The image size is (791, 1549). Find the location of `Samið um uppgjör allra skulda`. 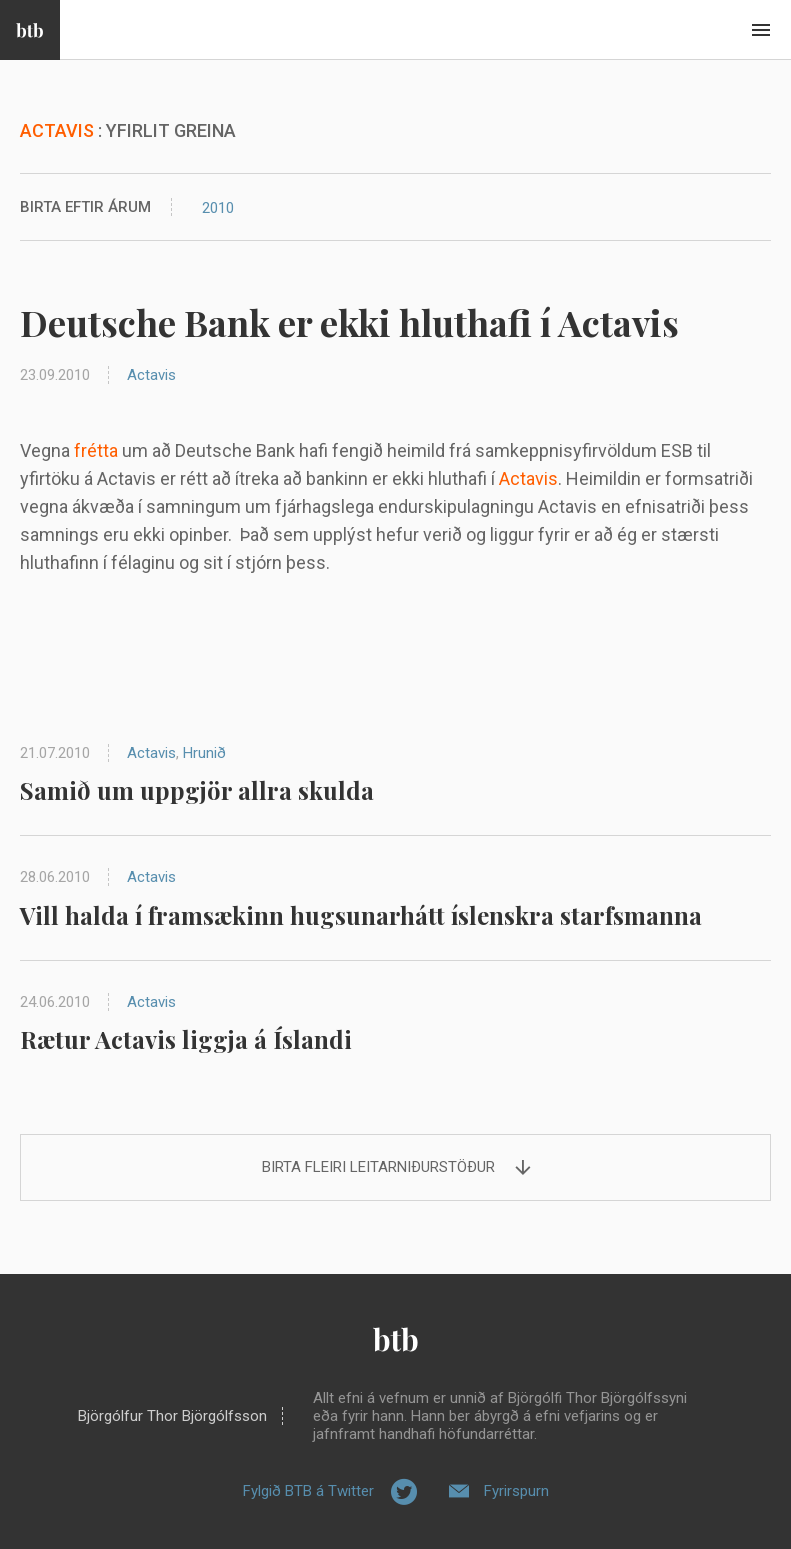

Samið um uppgjör allra skulda is located at coordinates (197, 790).